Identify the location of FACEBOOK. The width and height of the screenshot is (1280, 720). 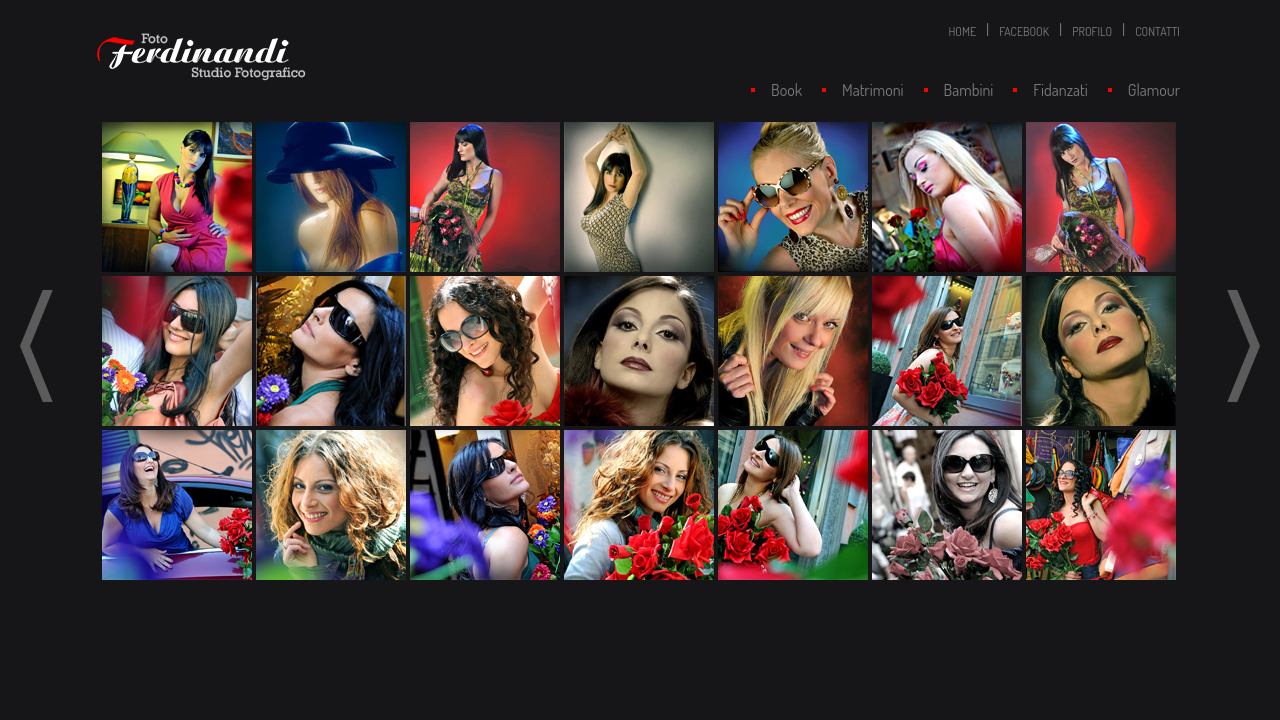
(1024, 31).